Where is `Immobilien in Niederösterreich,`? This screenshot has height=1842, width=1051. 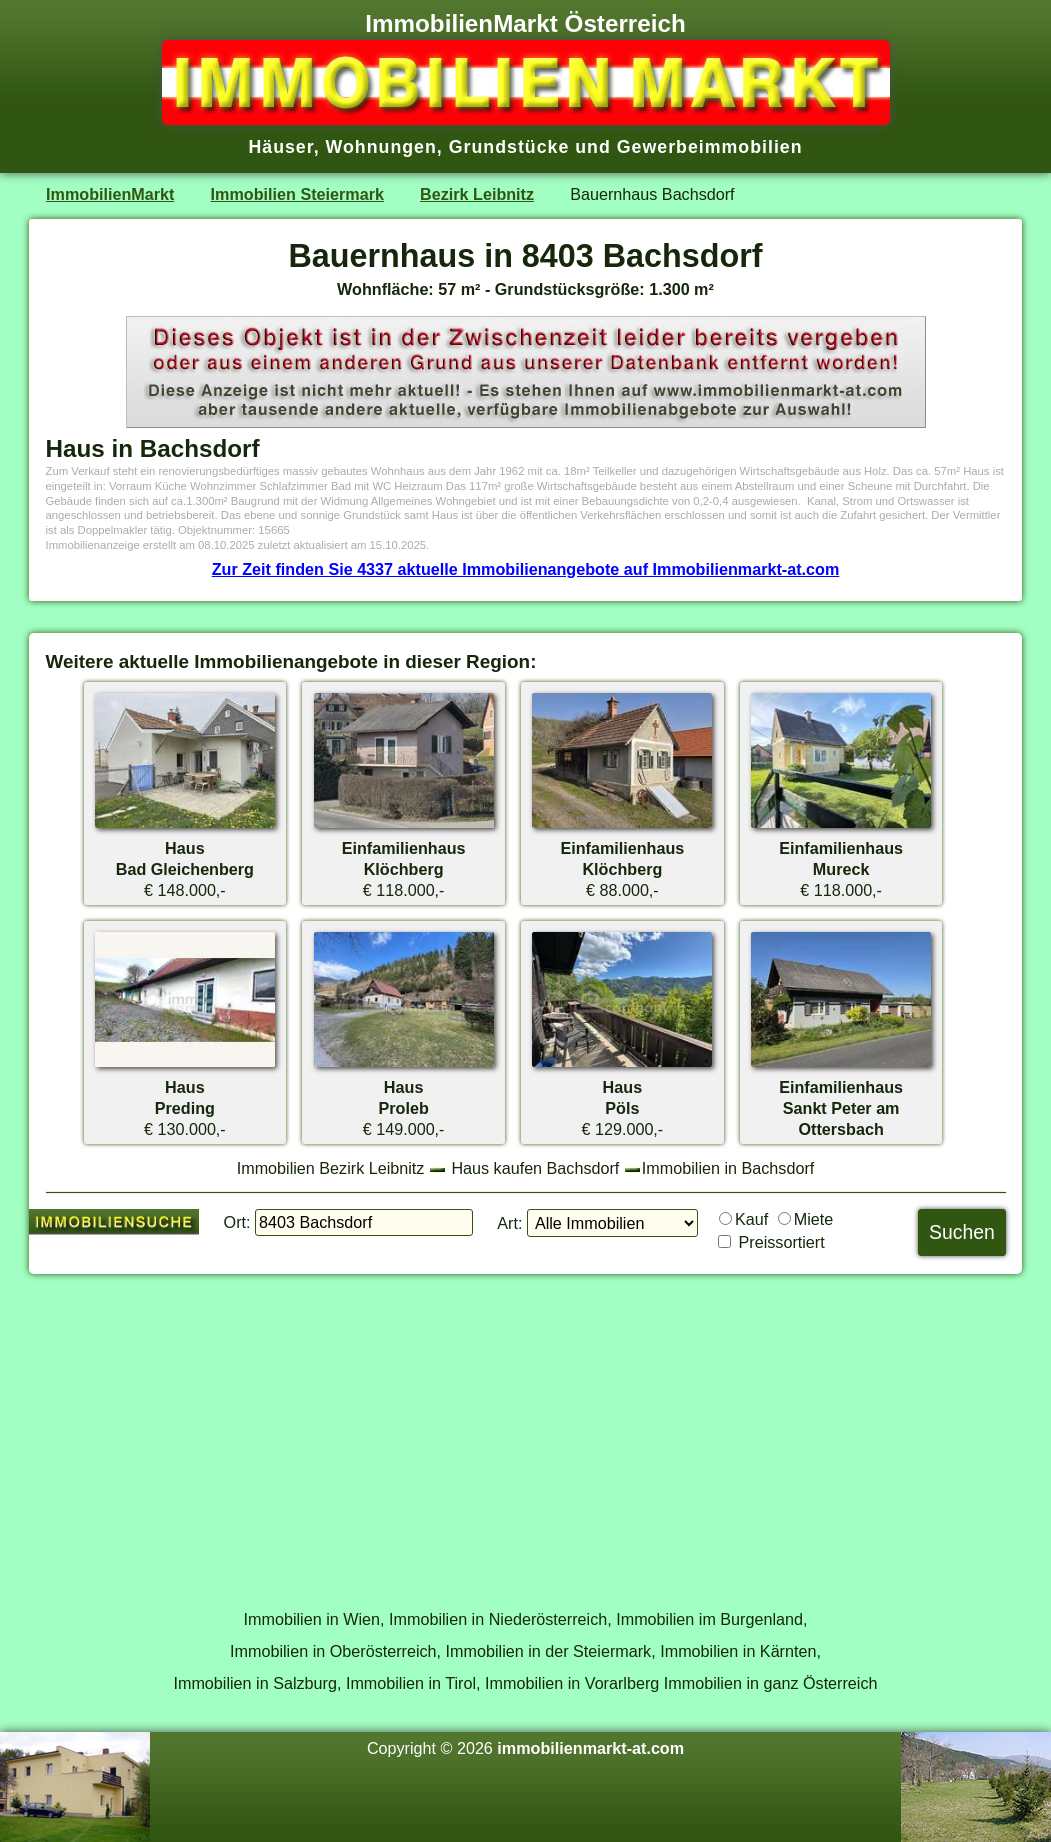
Immobilien in Niederösterreich, is located at coordinates (500, 1619).